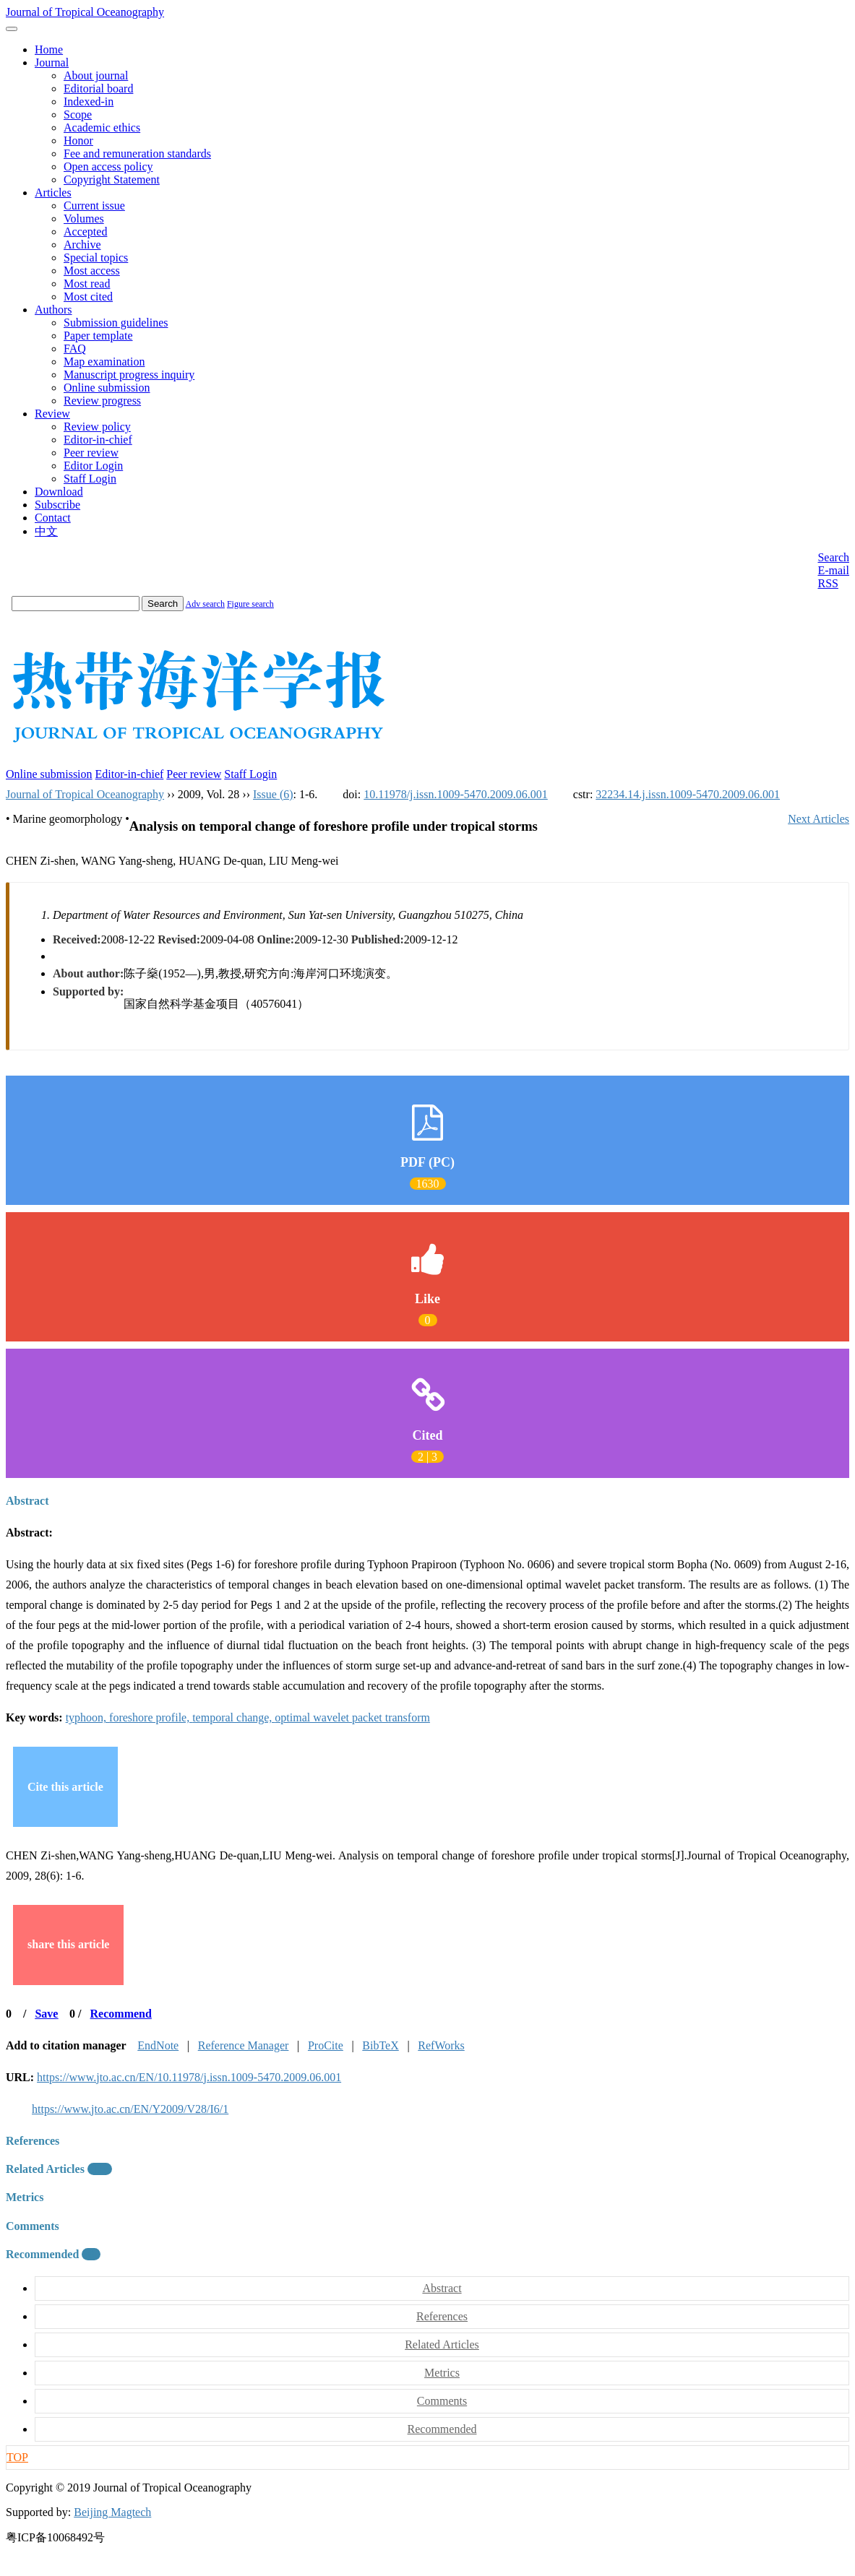  I want to click on FAQ [menuitem], so click(75, 348).